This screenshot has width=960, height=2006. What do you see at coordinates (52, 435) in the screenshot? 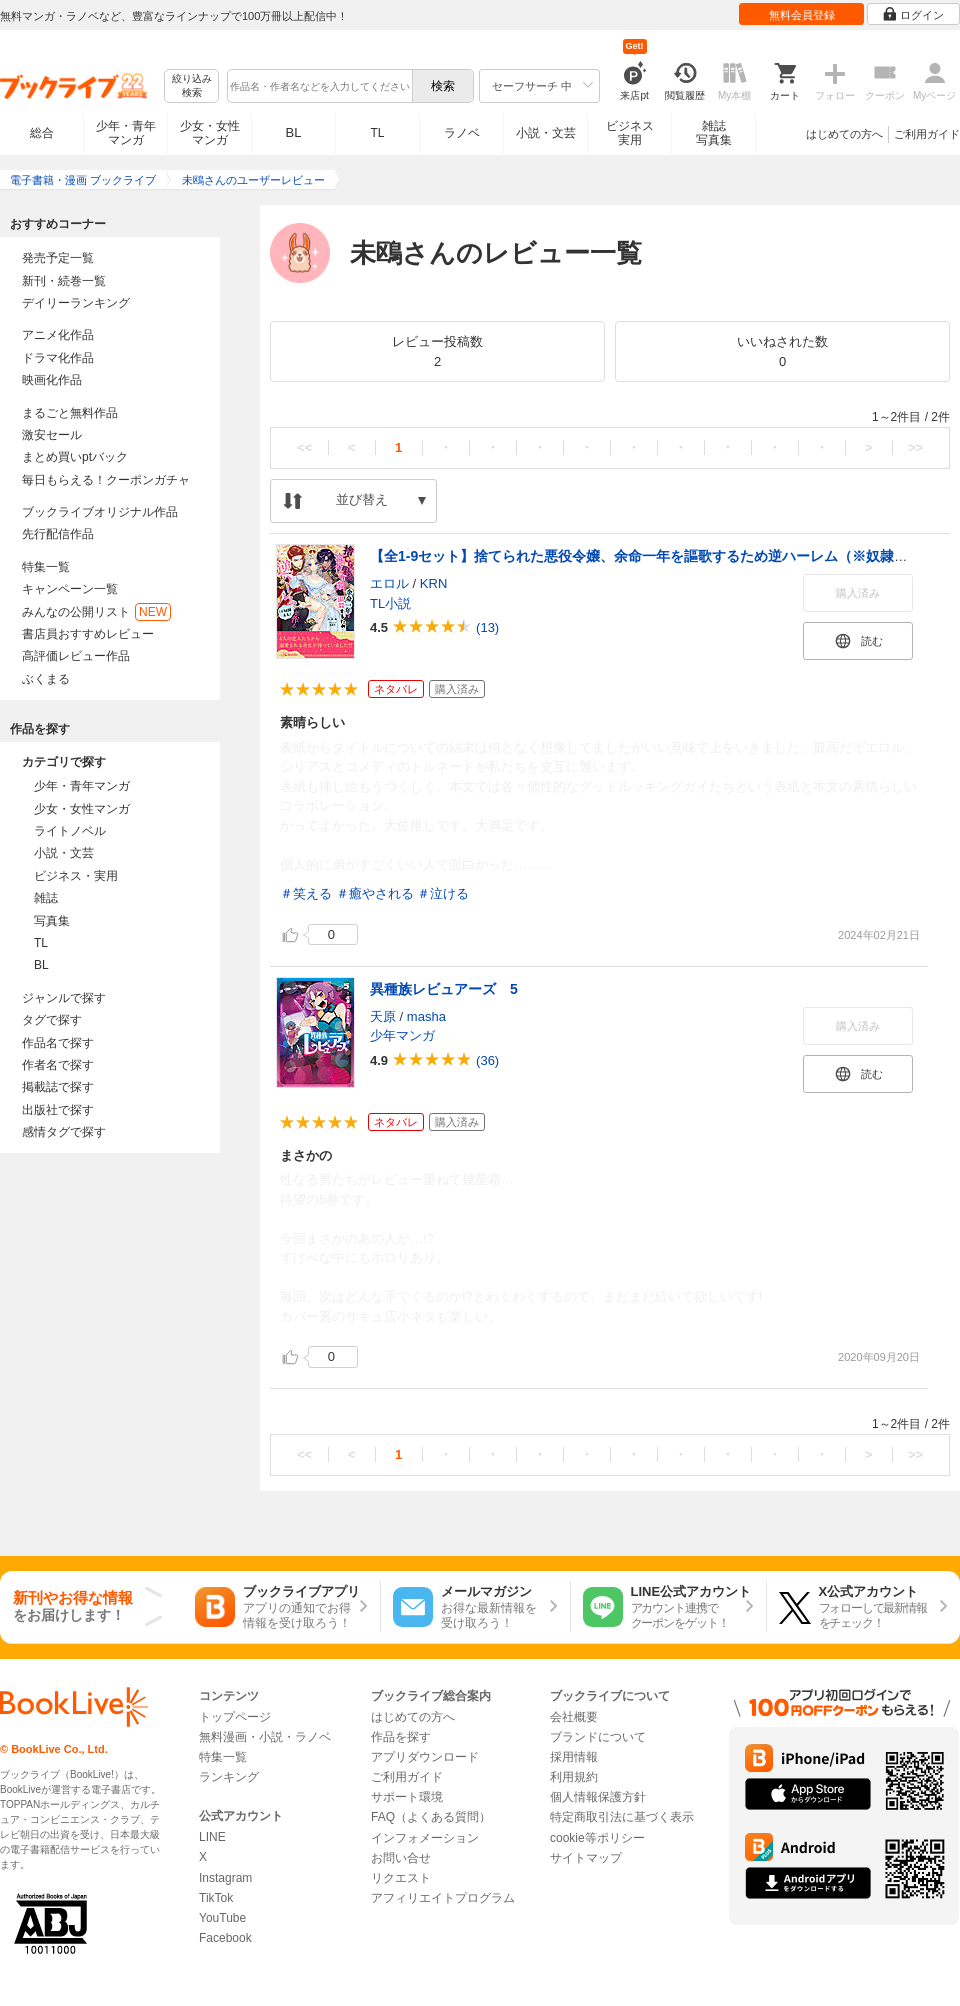
I see `激安セール` at bounding box center [52, 435].